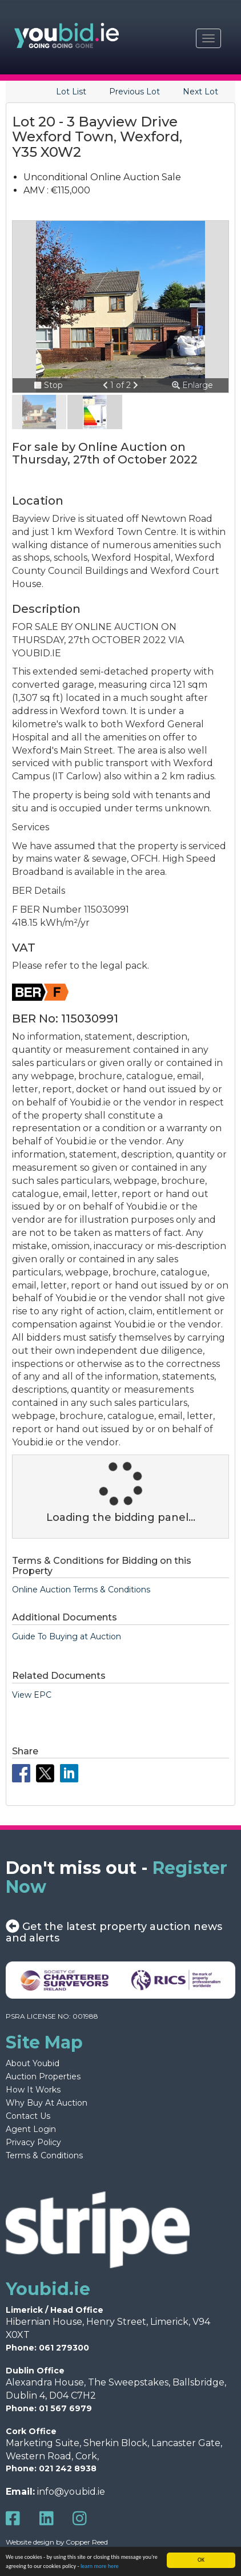  I want to click on About Youbid, so click(32, 2063).